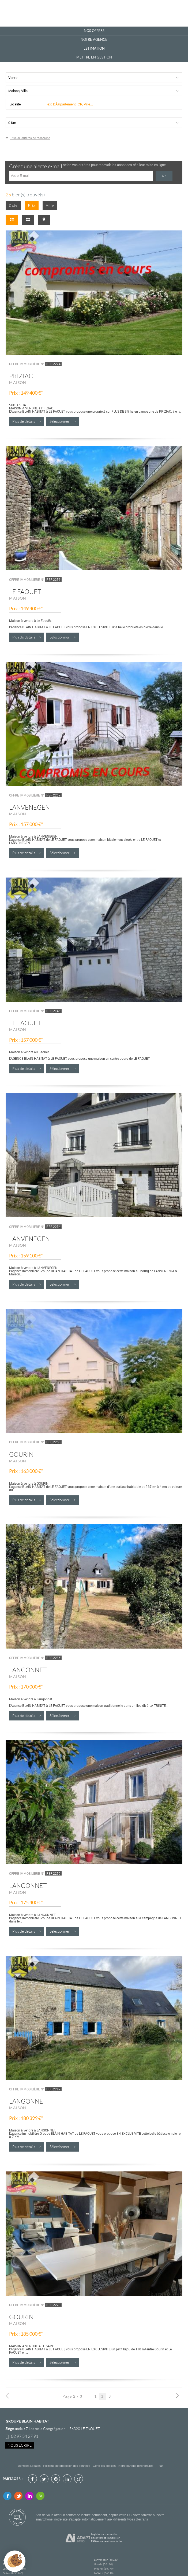 This screenshot has height=2576, width=188. I want to click on Lanvenegen (56320), so click(106, 2559).